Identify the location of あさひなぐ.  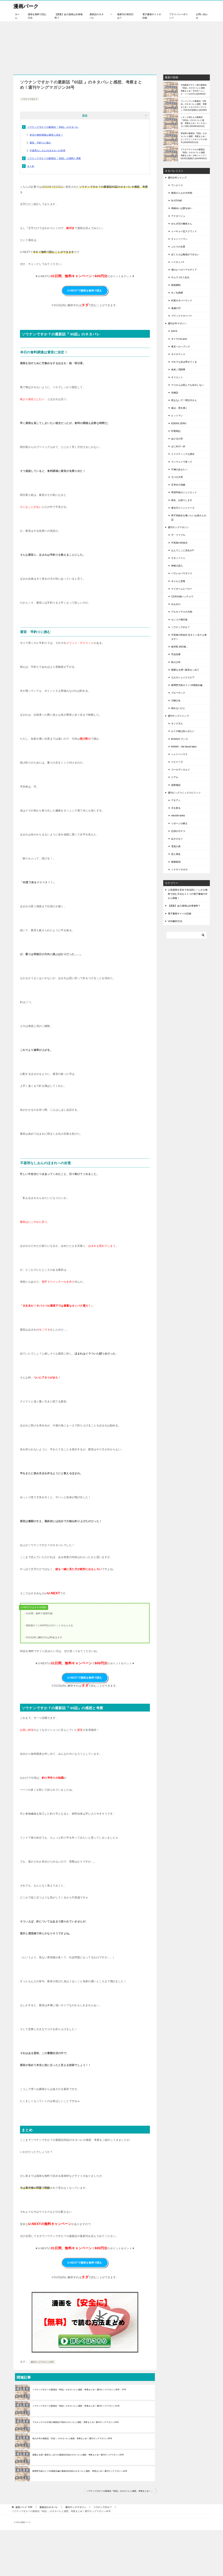
(177, 838).